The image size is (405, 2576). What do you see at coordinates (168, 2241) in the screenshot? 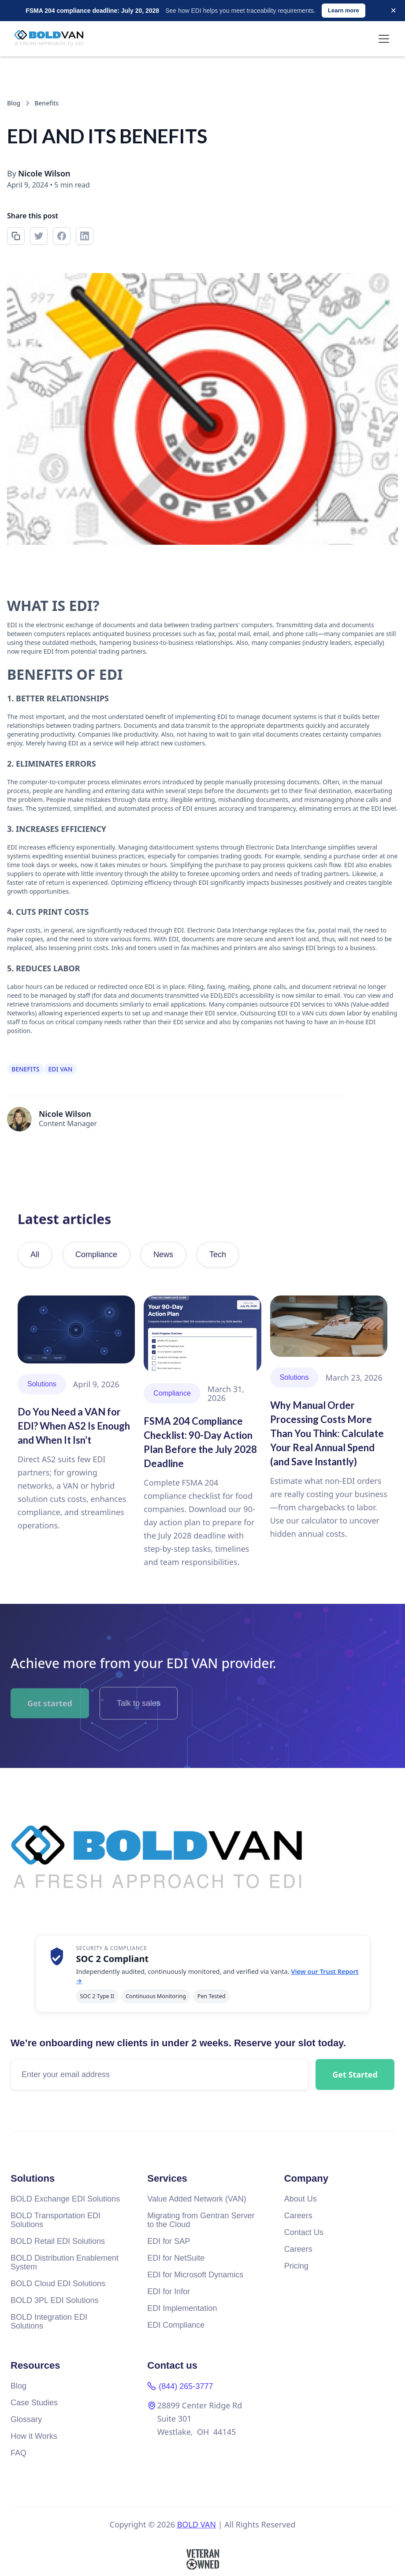
I see `EDI for SAP` at bounding box center [168, 2241].